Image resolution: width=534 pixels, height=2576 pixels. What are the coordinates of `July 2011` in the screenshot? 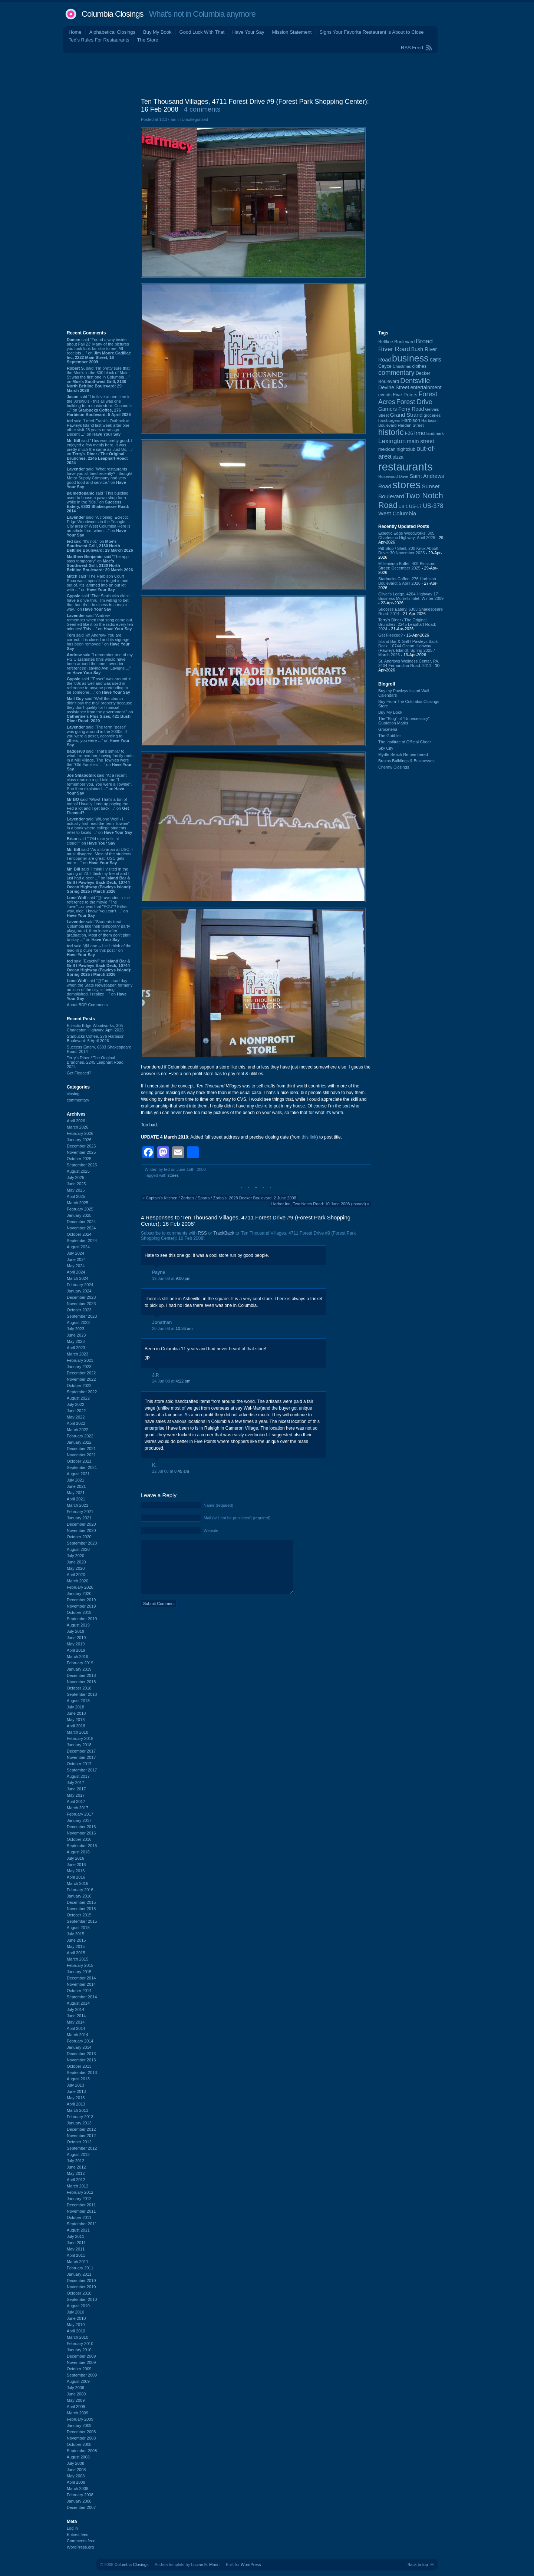 It's located at (75, 2236).